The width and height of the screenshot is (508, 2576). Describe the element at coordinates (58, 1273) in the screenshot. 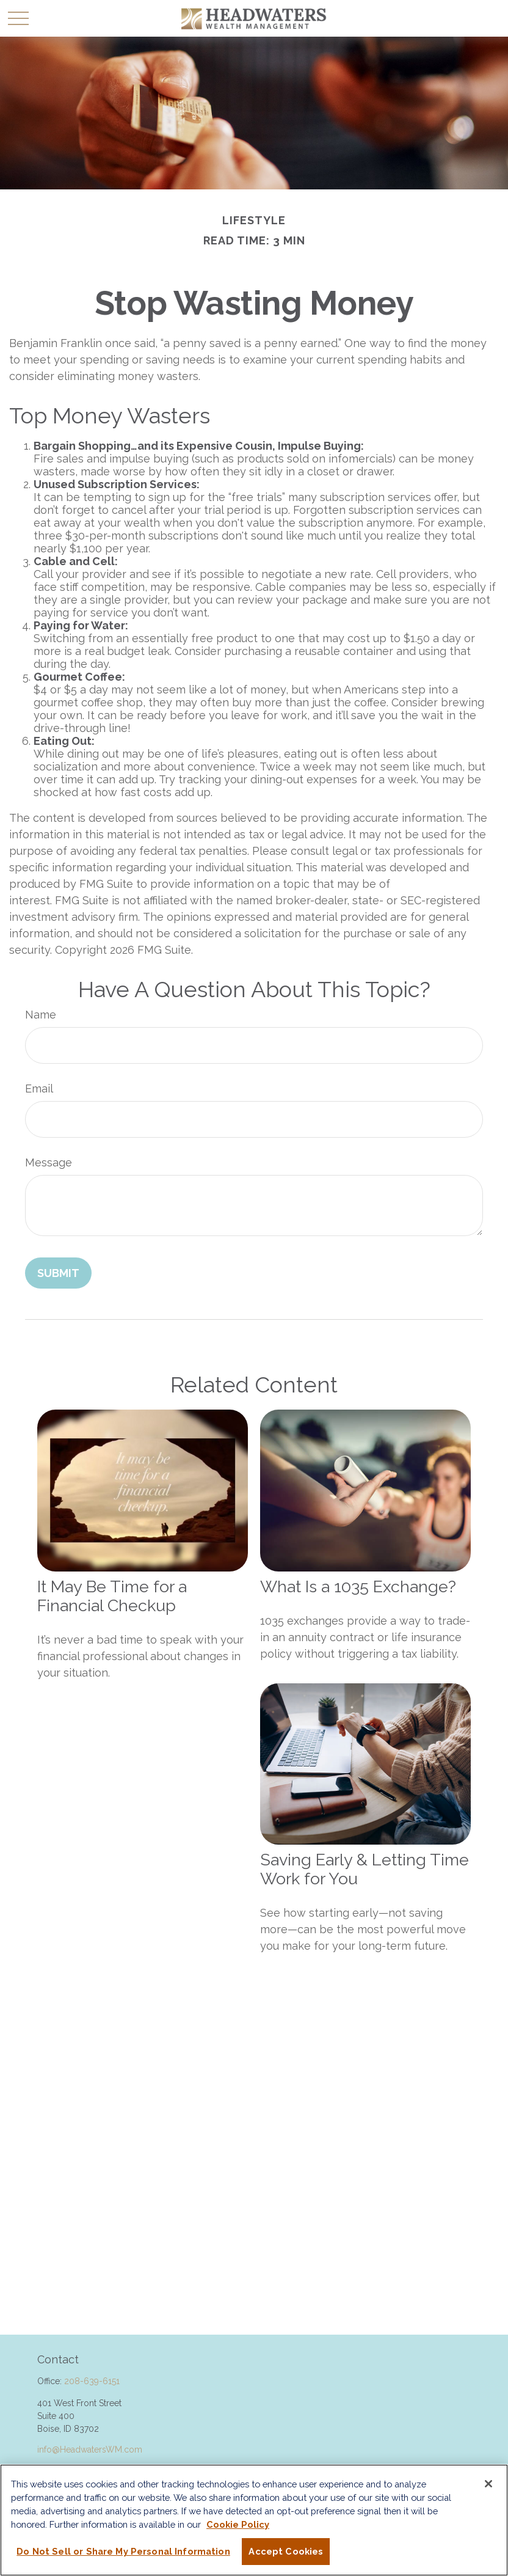

I see `[Submit form]` at that location.